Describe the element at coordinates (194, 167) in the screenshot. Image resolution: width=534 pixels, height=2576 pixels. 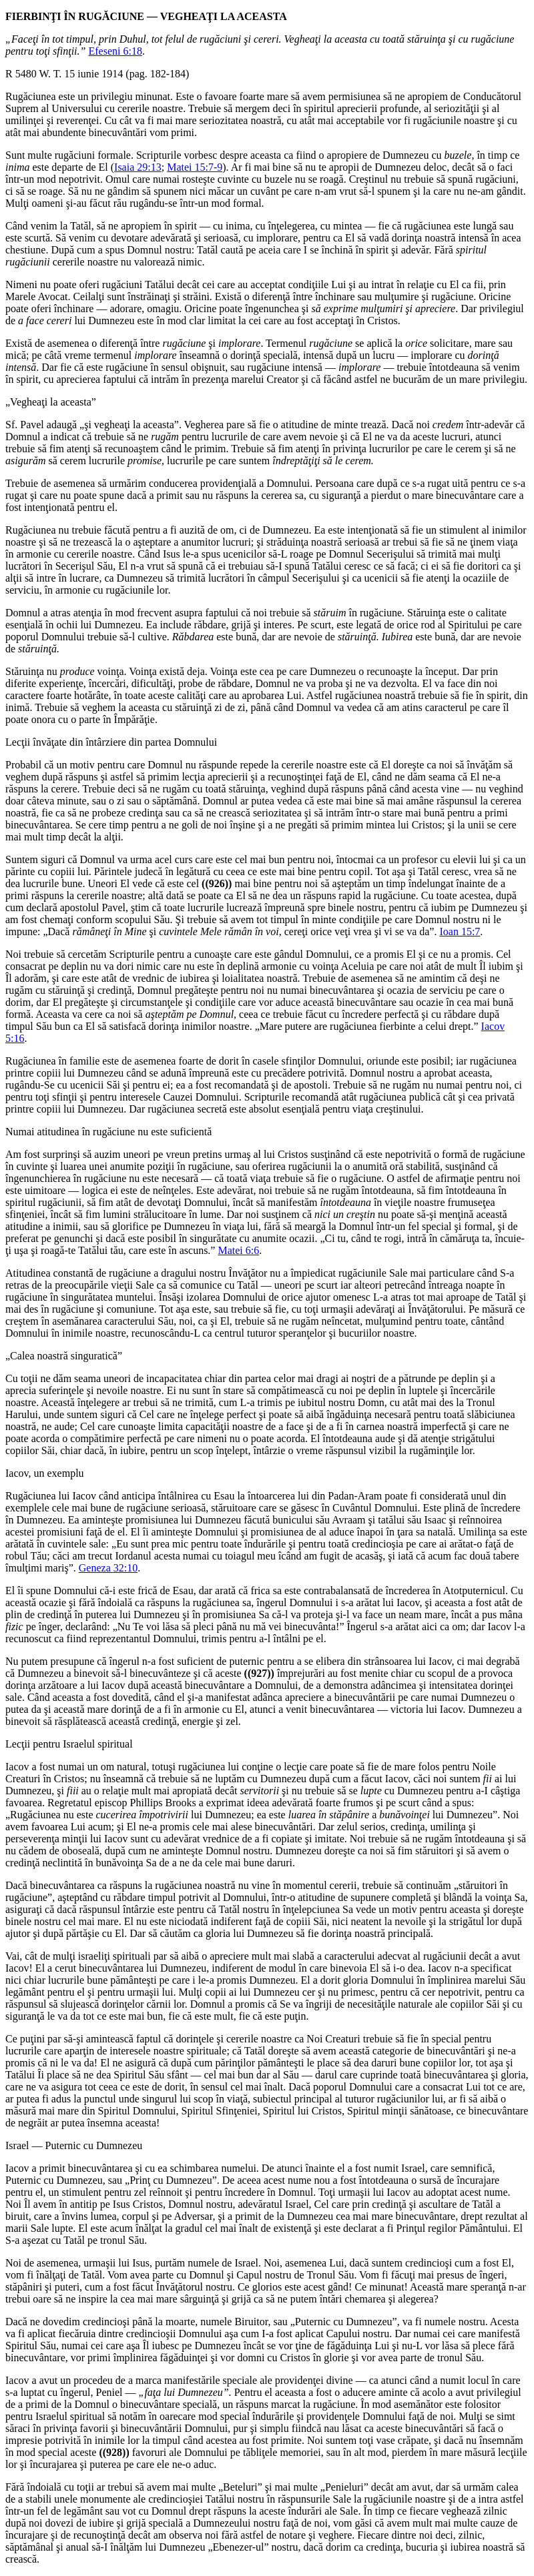
I see `Matei 15:7-9` at that location.